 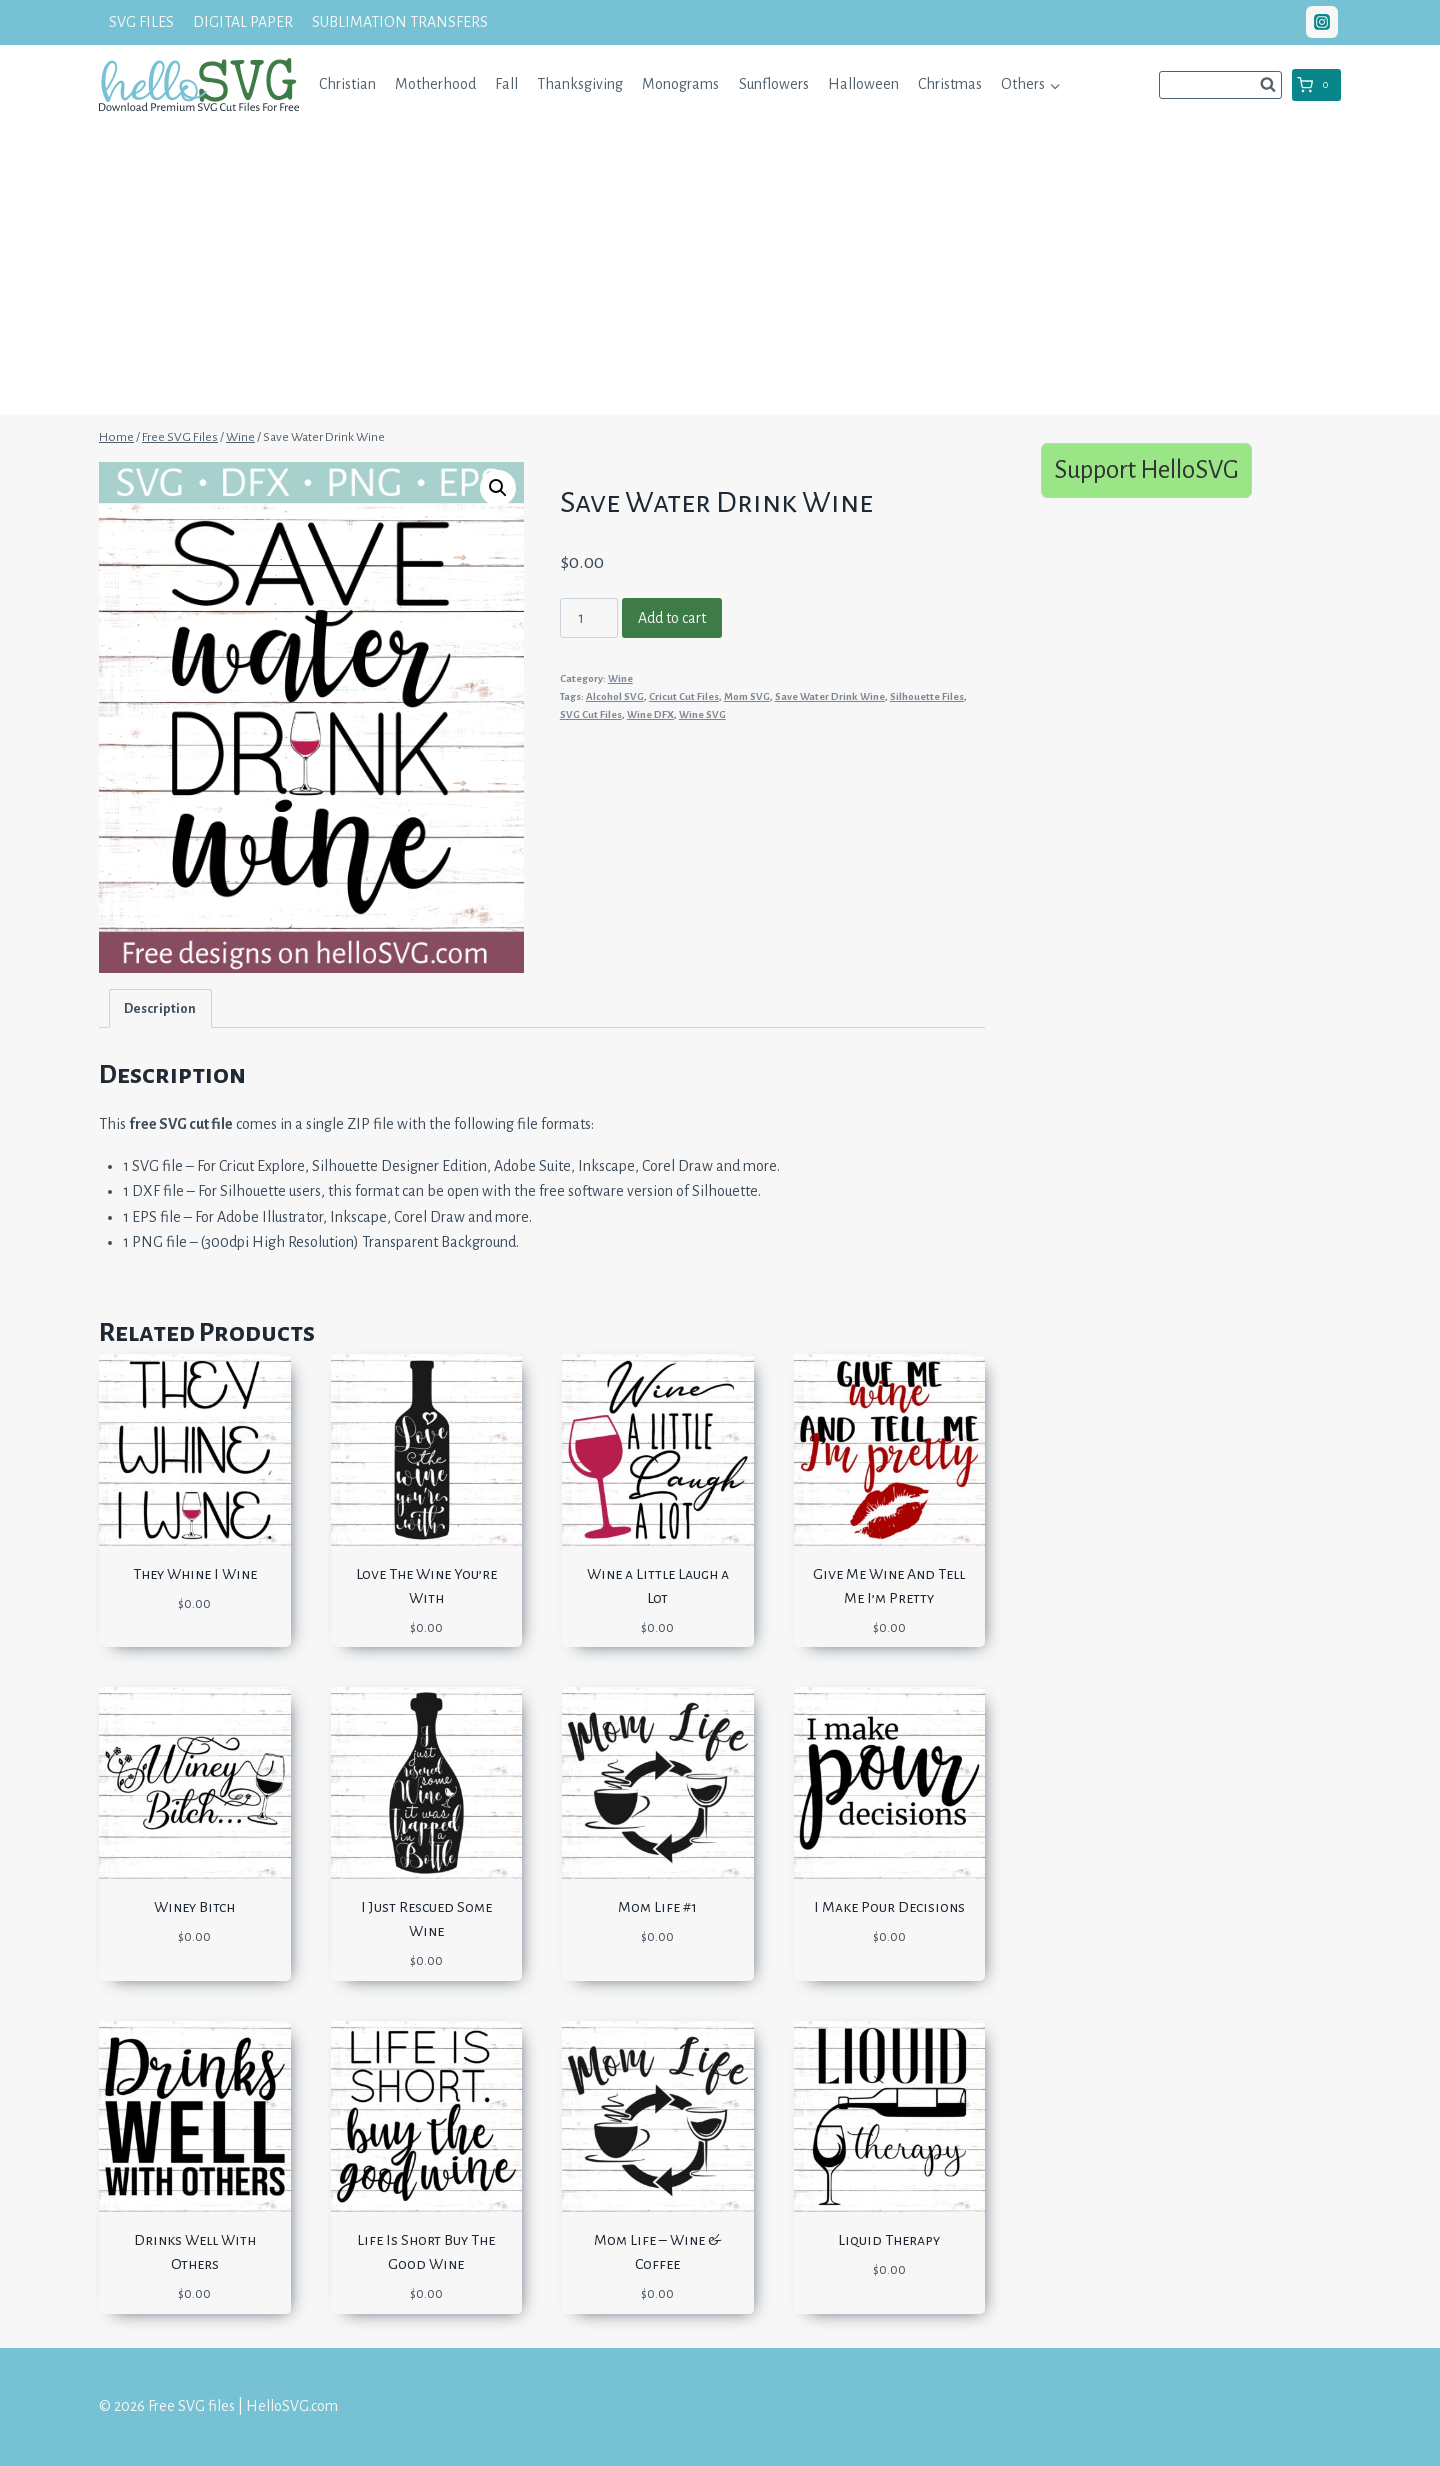 What do you see at coordinates (889, 1907) in the screenshot?
I see `I Make Pour Decisions` at bounding box center [889, 1907].